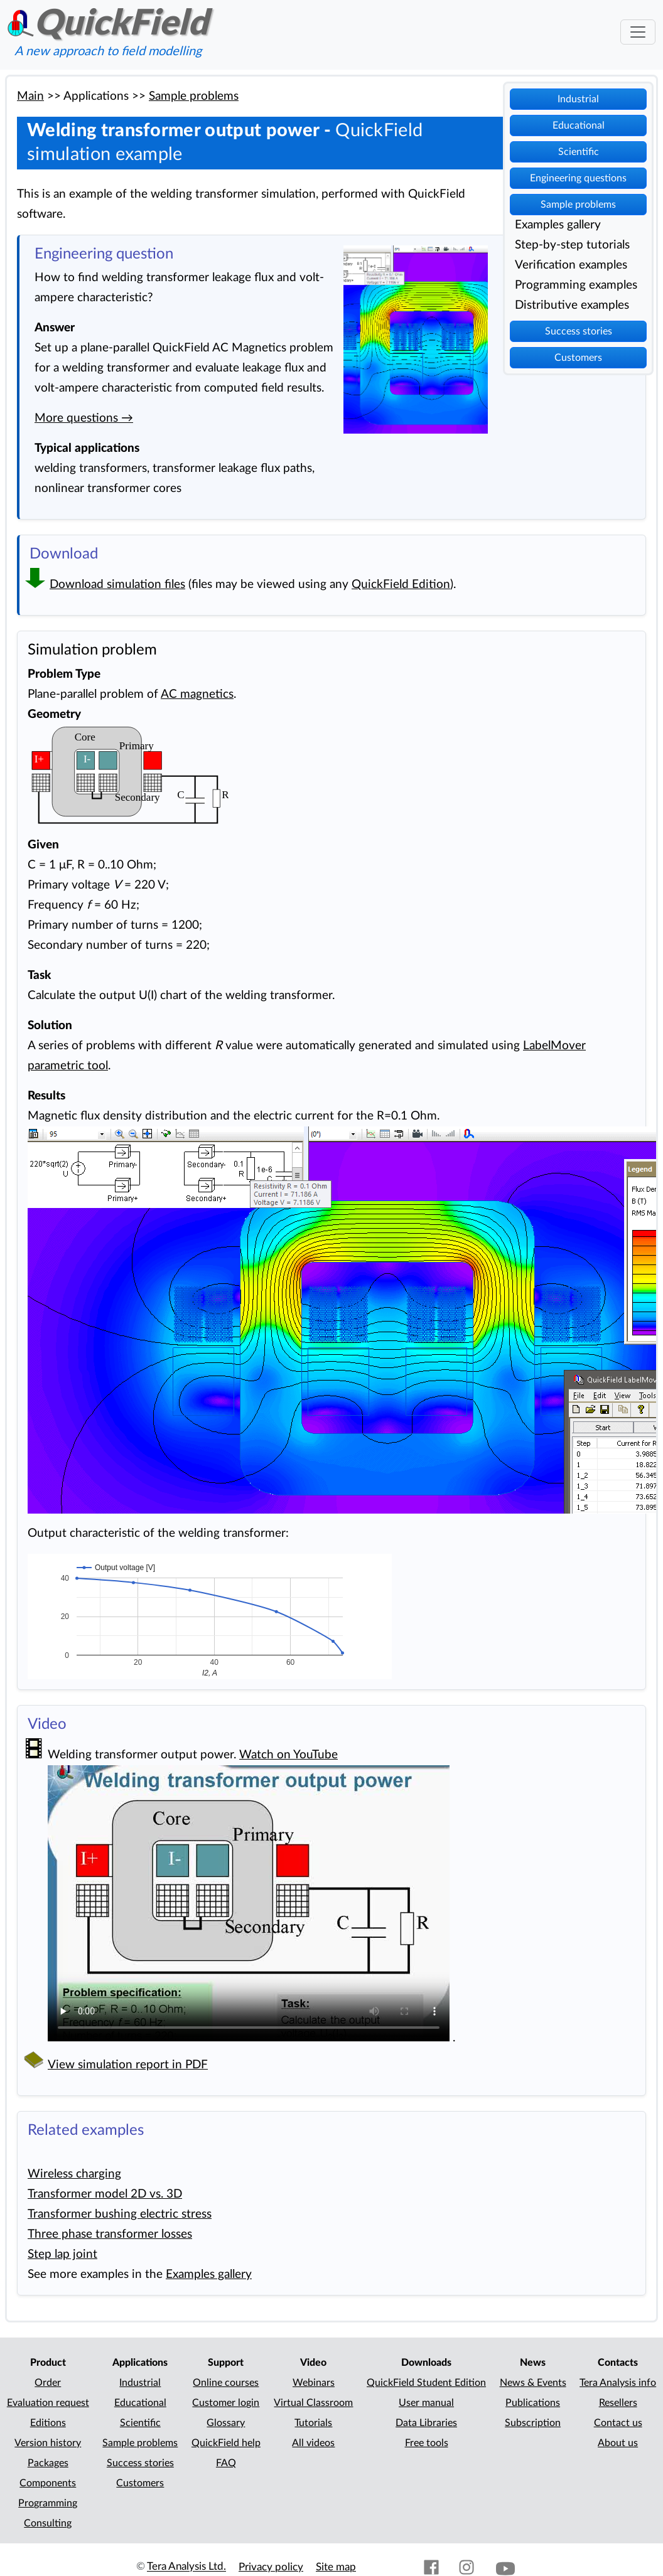 The image size is (663, 2576). Describe the element at coordinates (47, 2483) in the screenshot. I see `Components` at that location.